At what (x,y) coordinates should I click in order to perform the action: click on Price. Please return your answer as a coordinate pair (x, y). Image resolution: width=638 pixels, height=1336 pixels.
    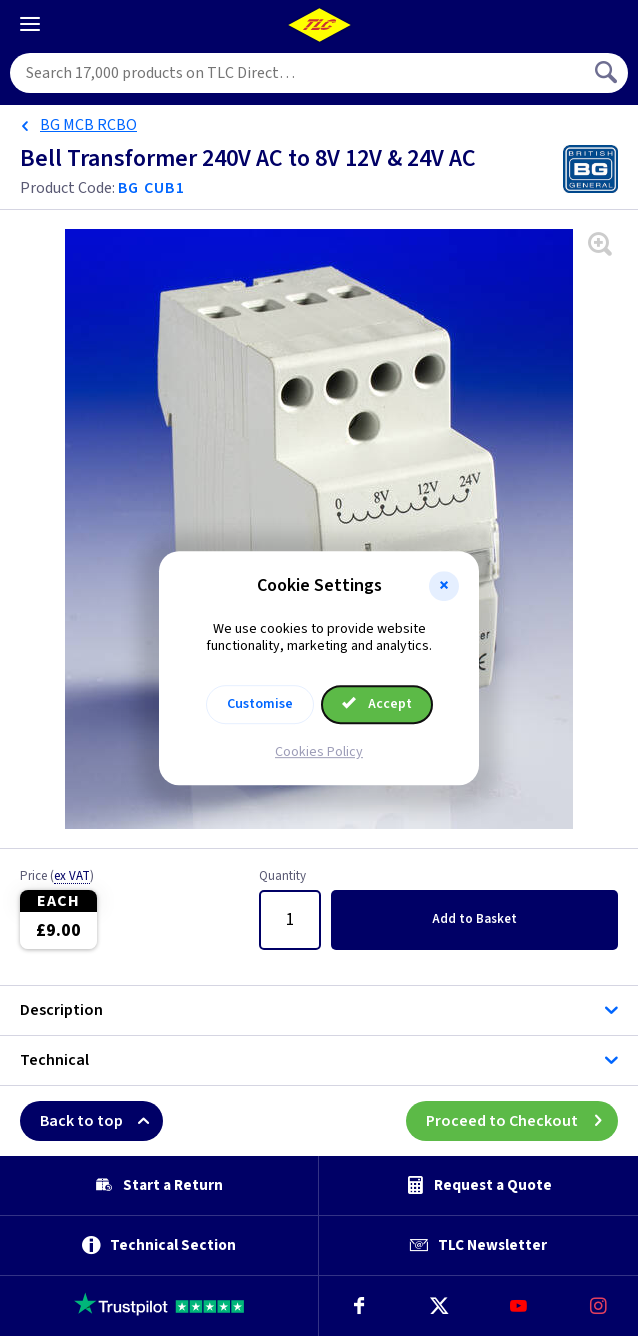
    Looking at the image, I should click on (57, 877).